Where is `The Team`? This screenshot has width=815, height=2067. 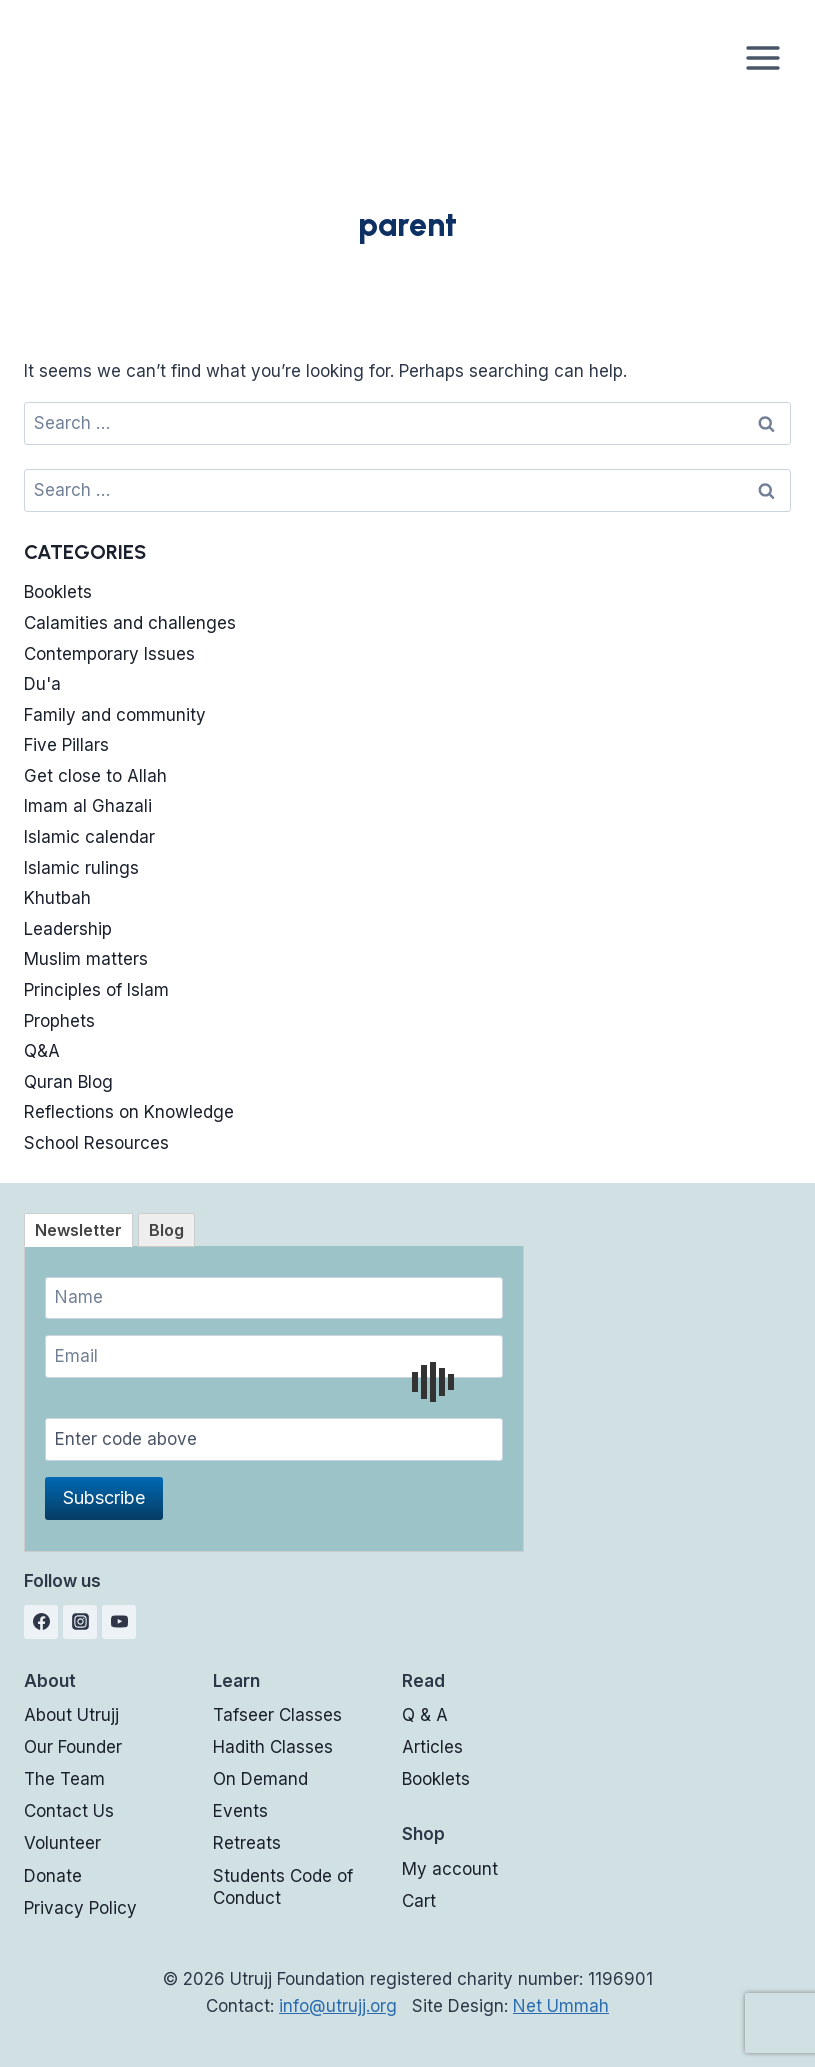
The Team is located at coordinates (64, 1779).